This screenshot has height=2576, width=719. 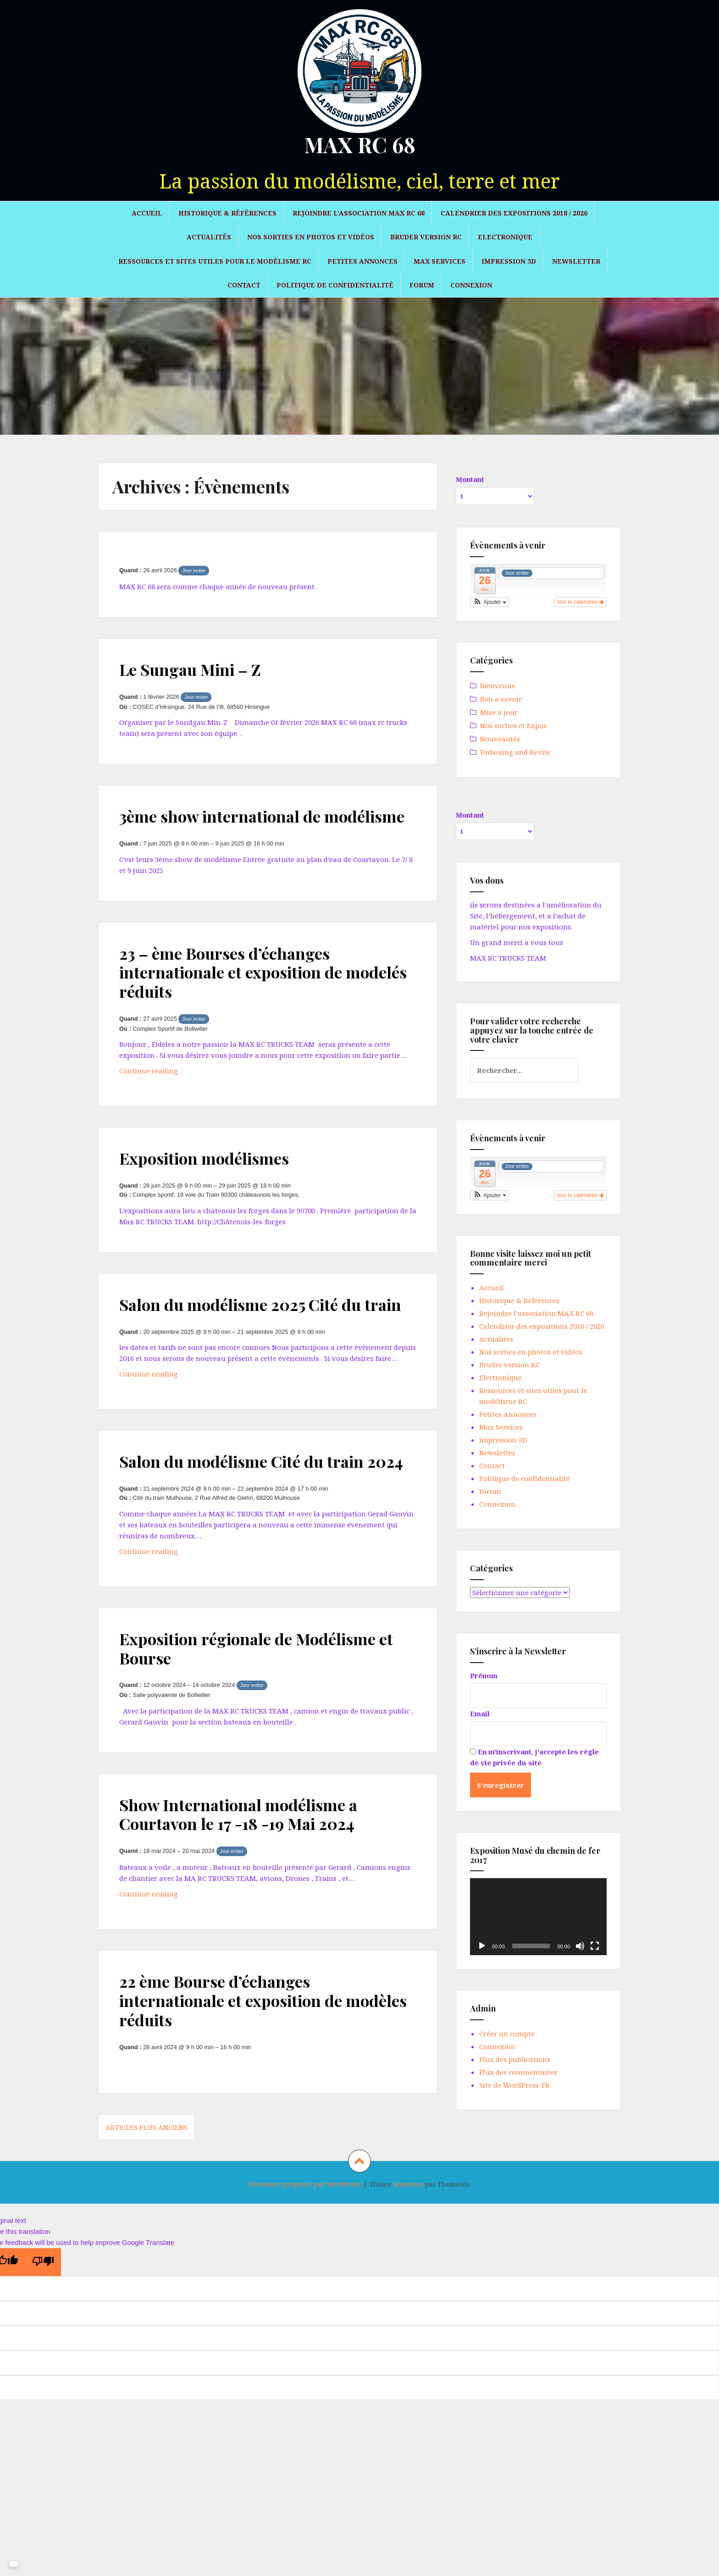 What do you see at coordinates (538, 1916) in the screenshot?
I see `[application]` at bounding box center [538, 1916].